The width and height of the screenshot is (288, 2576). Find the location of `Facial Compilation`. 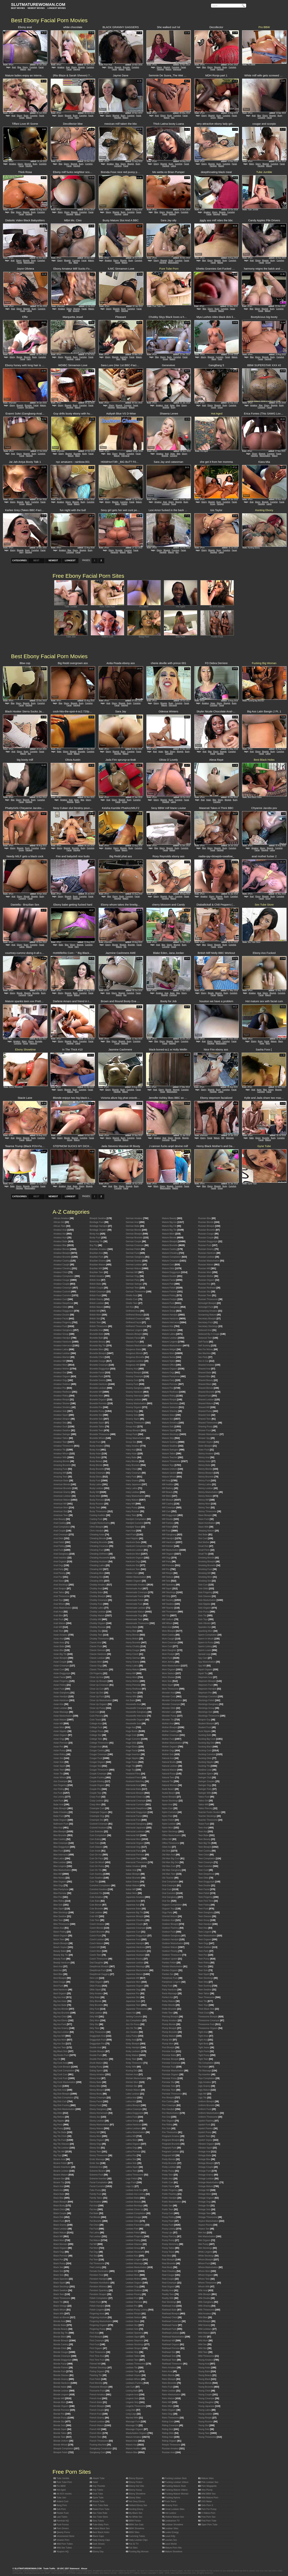

Facial Compilation is located at coordinates (99, 2182).